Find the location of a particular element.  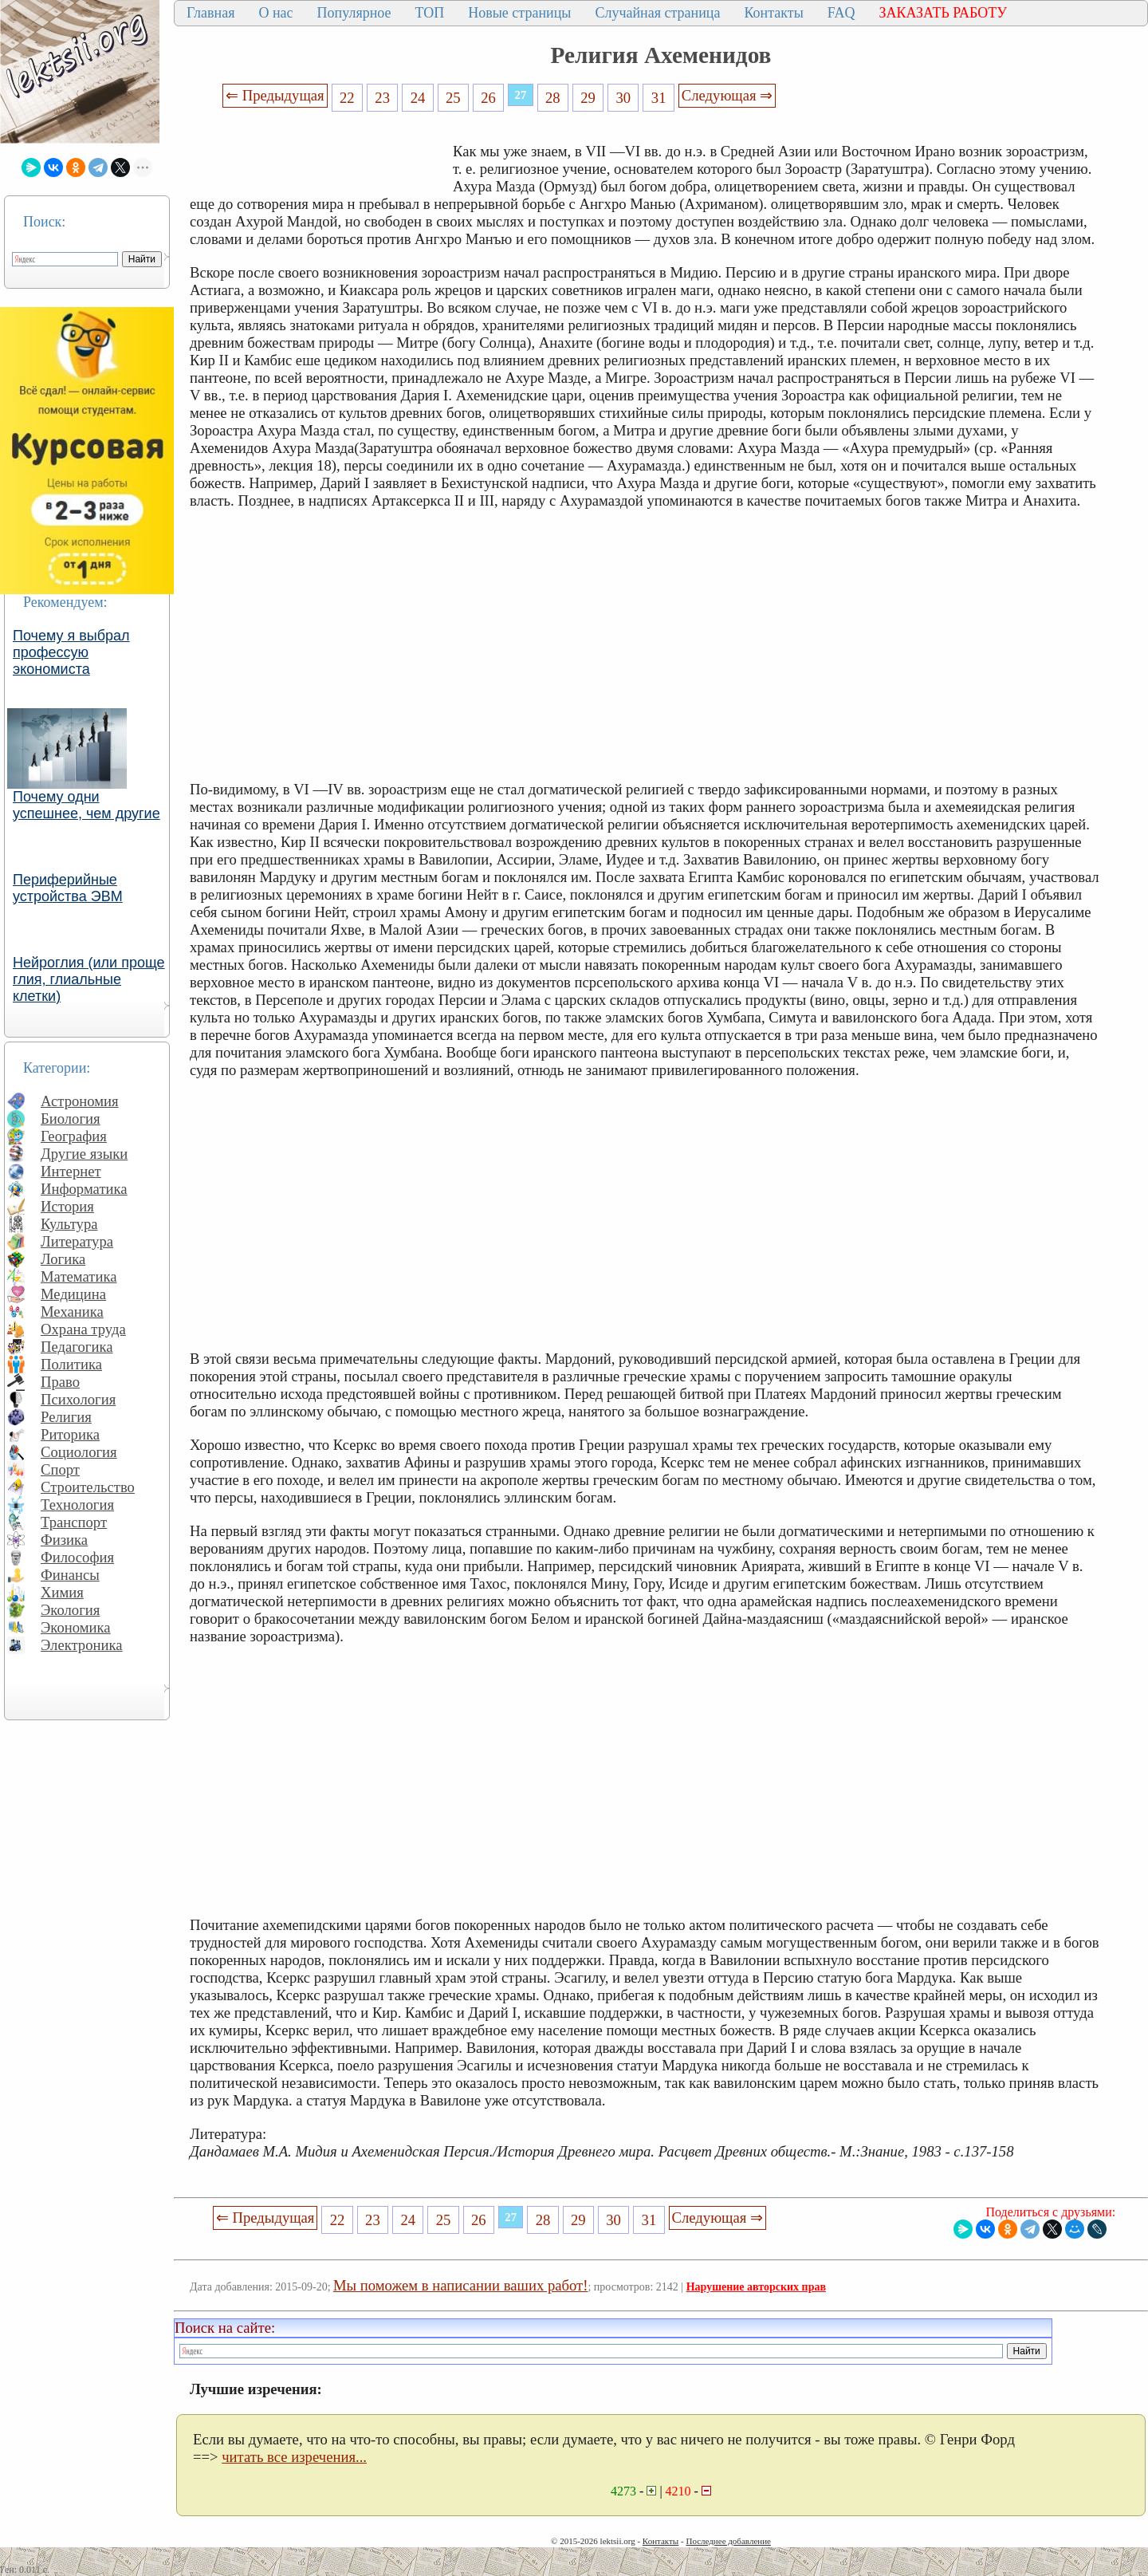

Финансы is located at coordinates (70, 1574).